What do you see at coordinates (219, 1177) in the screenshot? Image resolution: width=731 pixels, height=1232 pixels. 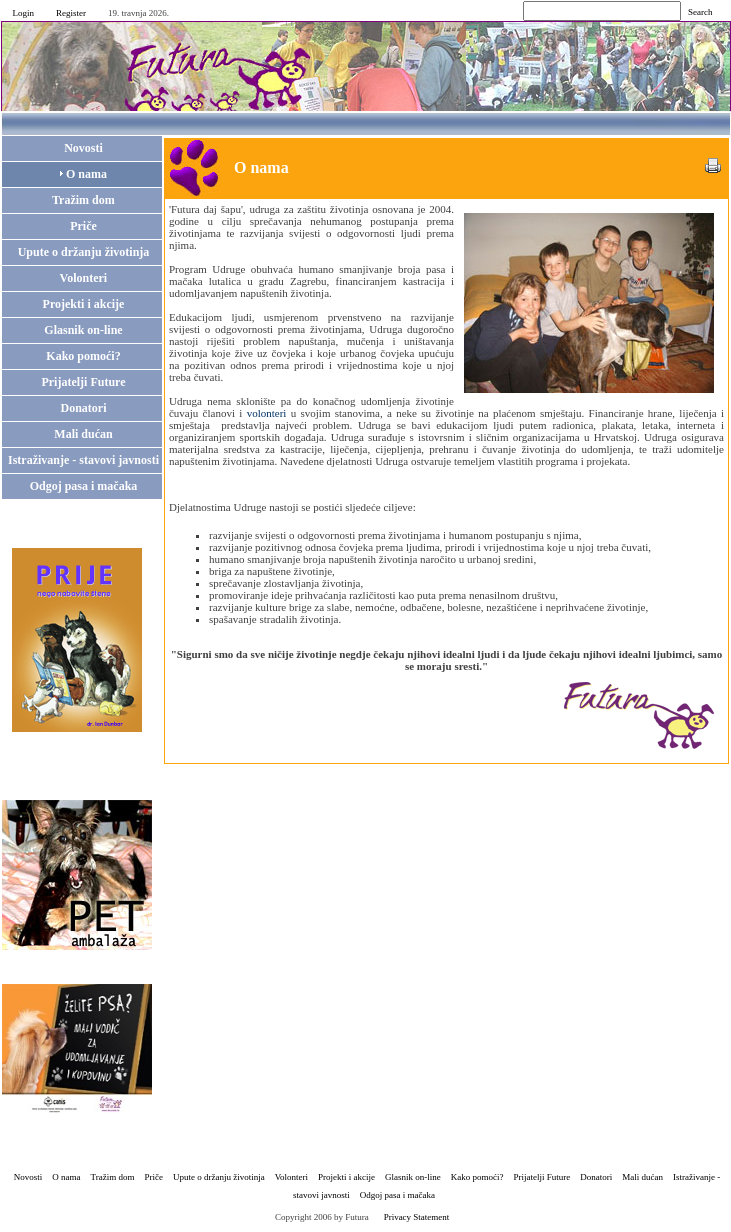 I see `Upute o držanju životinja` at bounding box center [219, 1177].